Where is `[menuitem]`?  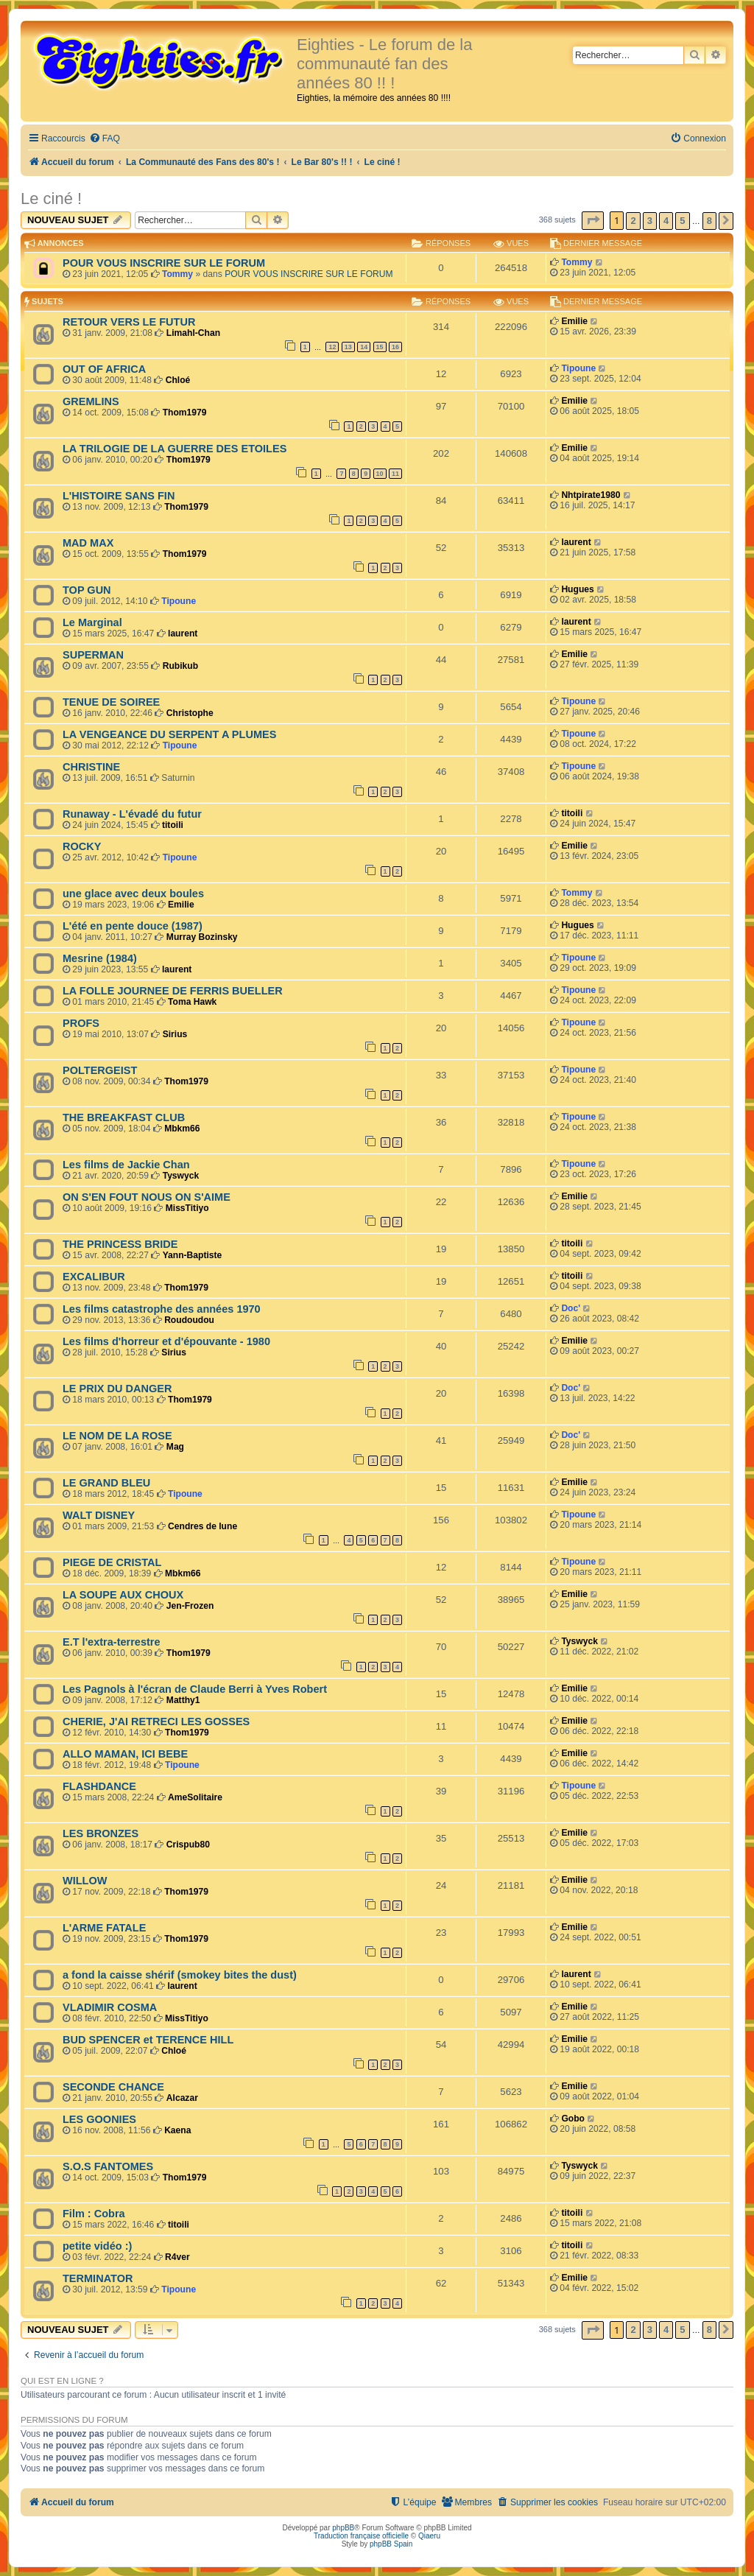
[menuitem] is located at coordinates (104, 139).